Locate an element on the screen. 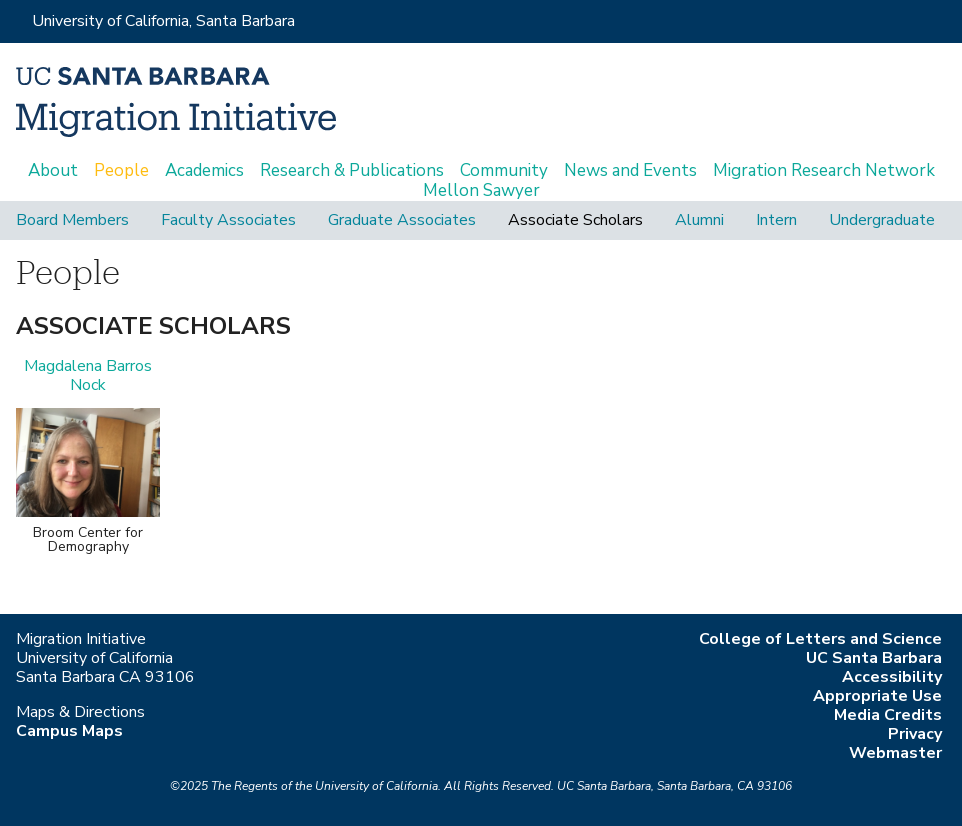  Mellon Sawyer is located at coordinates (481, 191).